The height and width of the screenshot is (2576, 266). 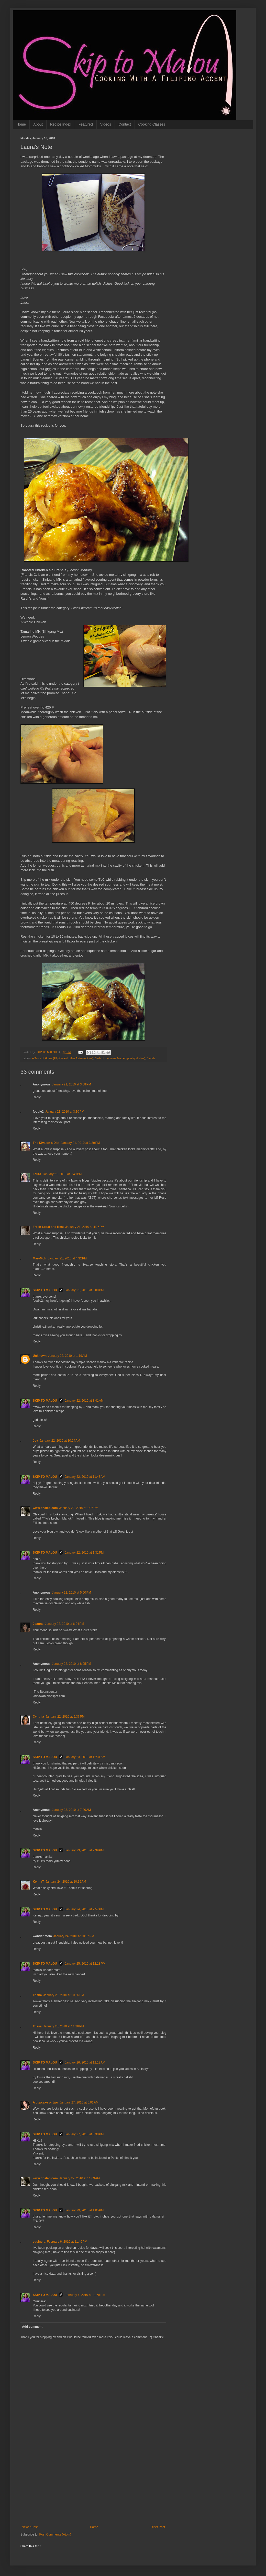 What do you see at coordinates (45, 1508) in the screenshot?
I see `www.dhaleb.com` at bounding box center [45, 1508].